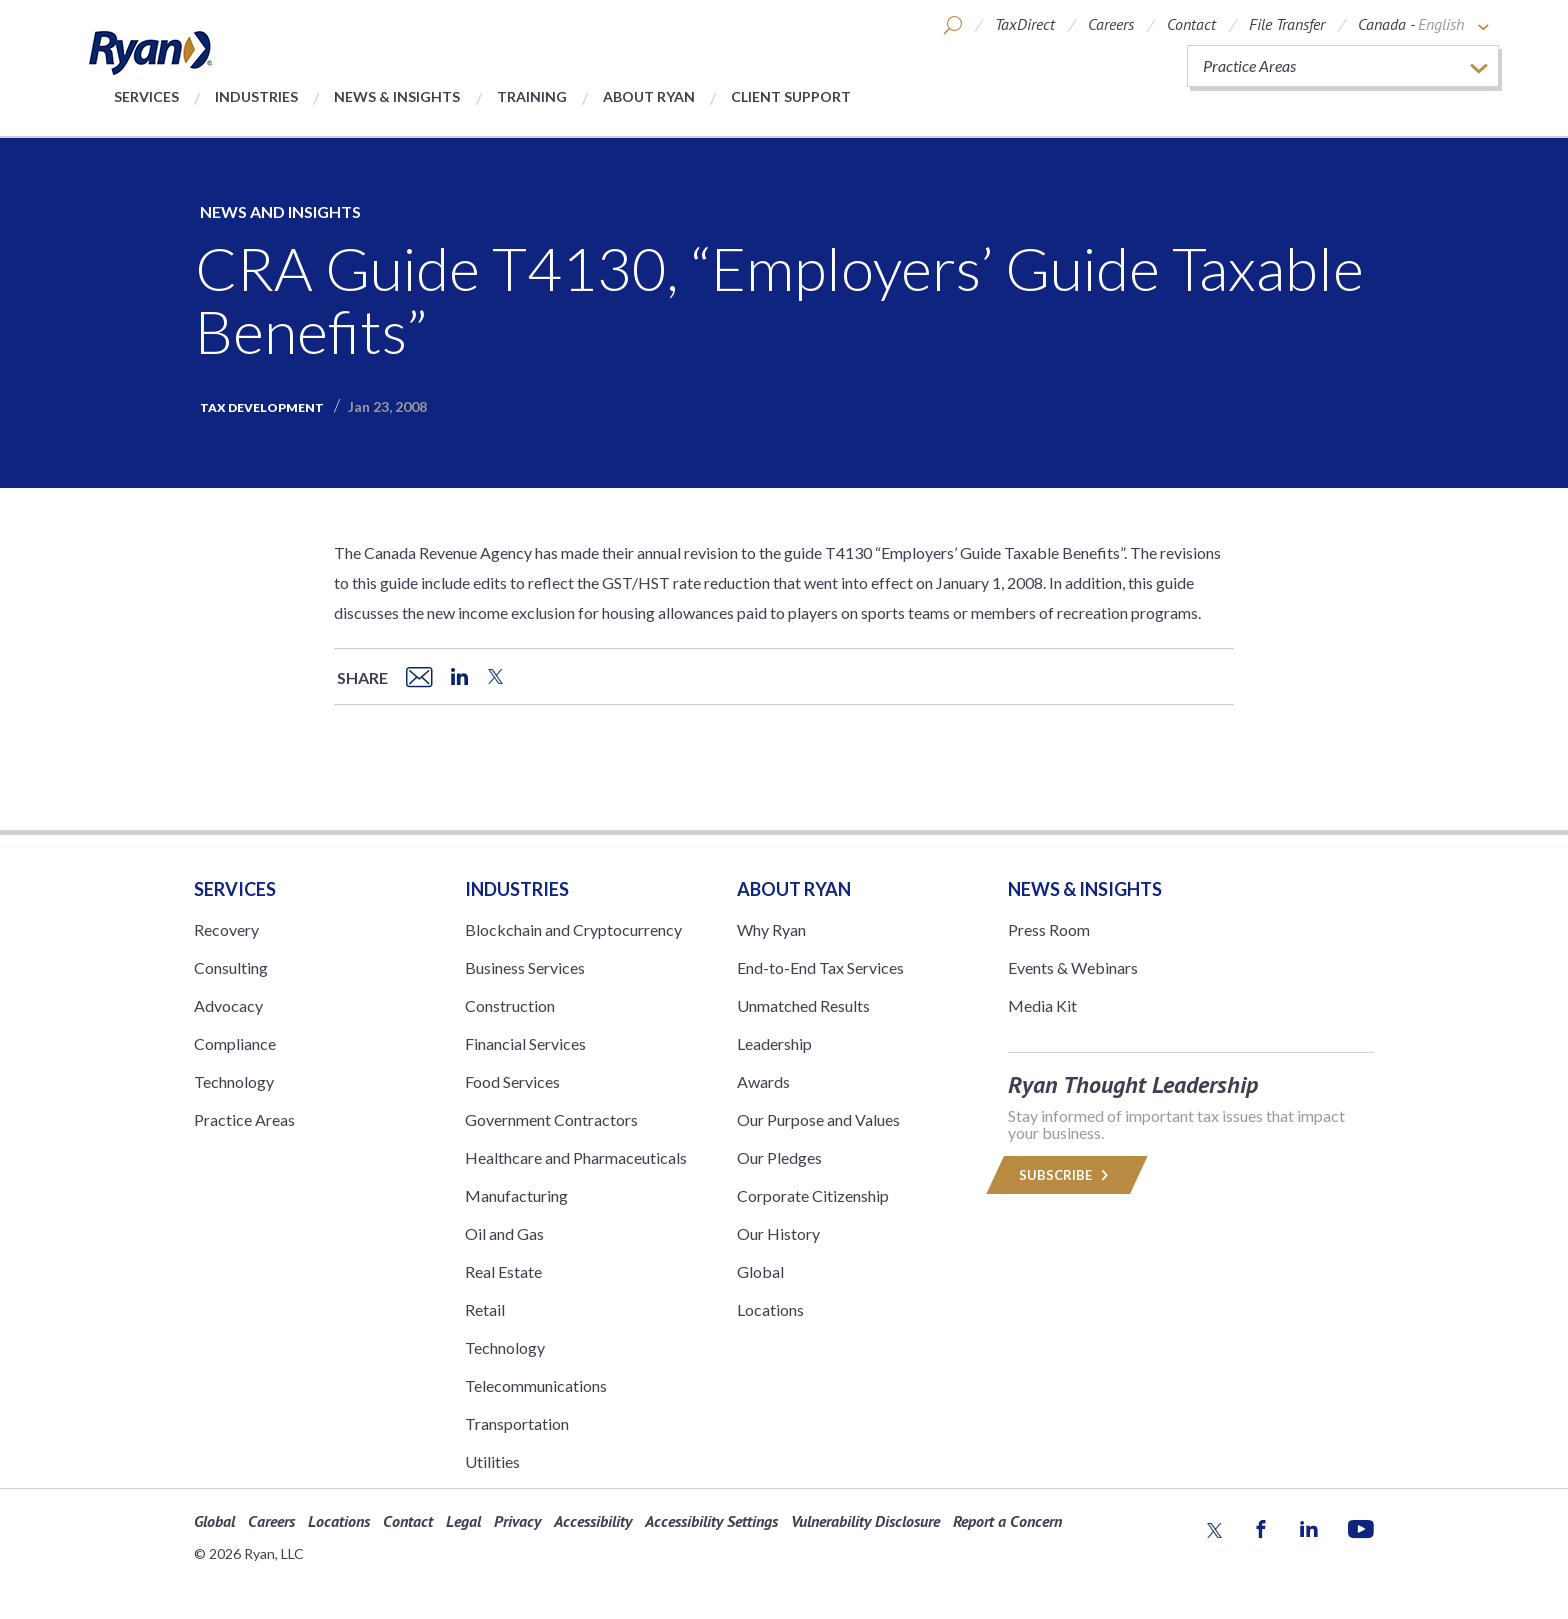  Describe the element at coordinates (463, 1521) in the screenshot. I see `Legal` at that location.